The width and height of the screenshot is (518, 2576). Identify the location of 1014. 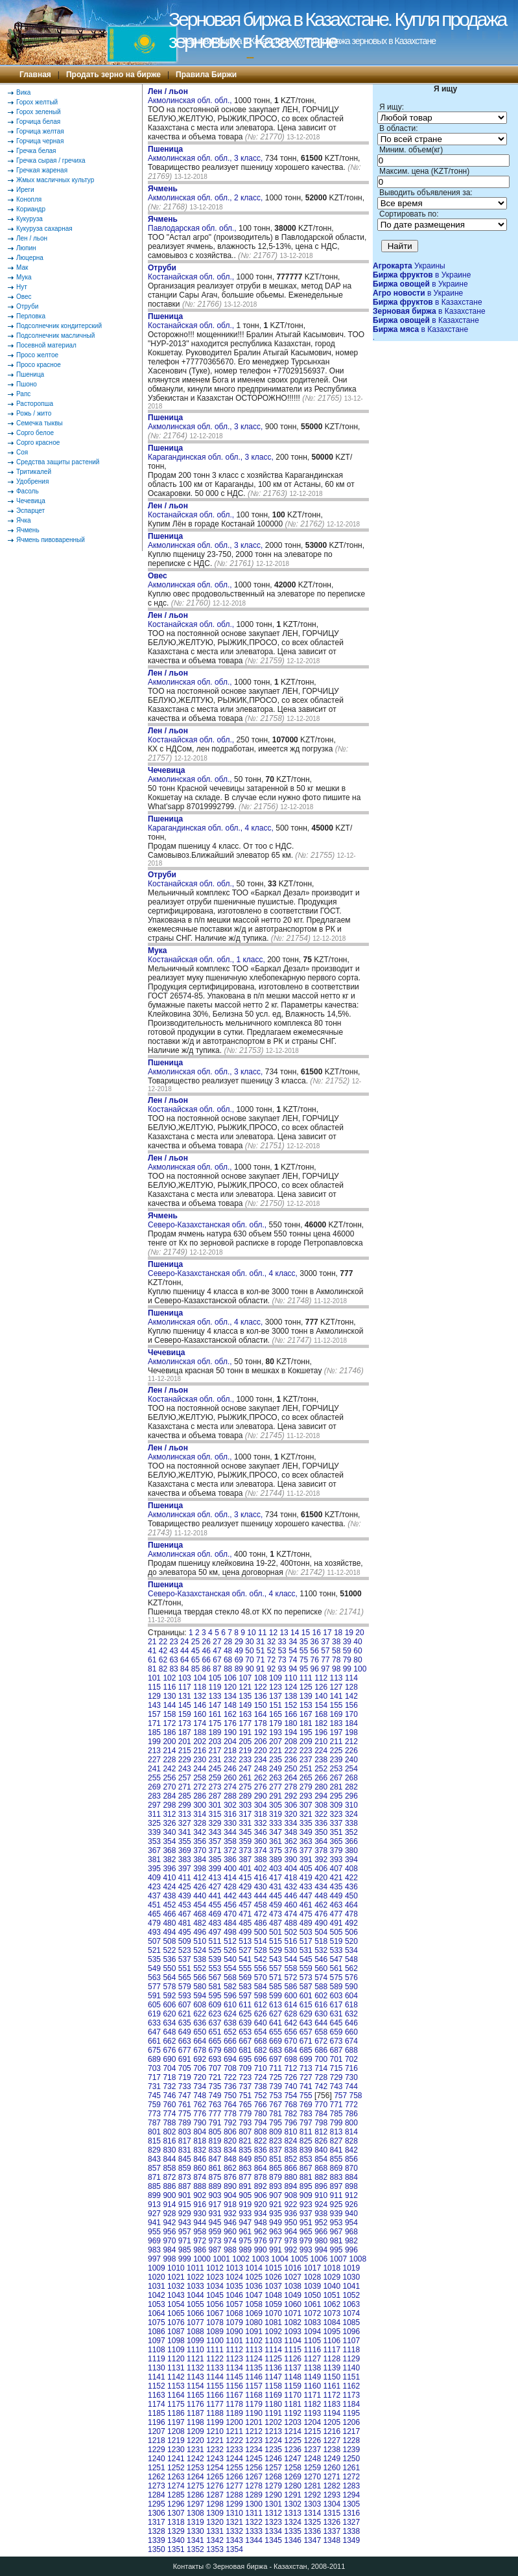
(254, 2268).